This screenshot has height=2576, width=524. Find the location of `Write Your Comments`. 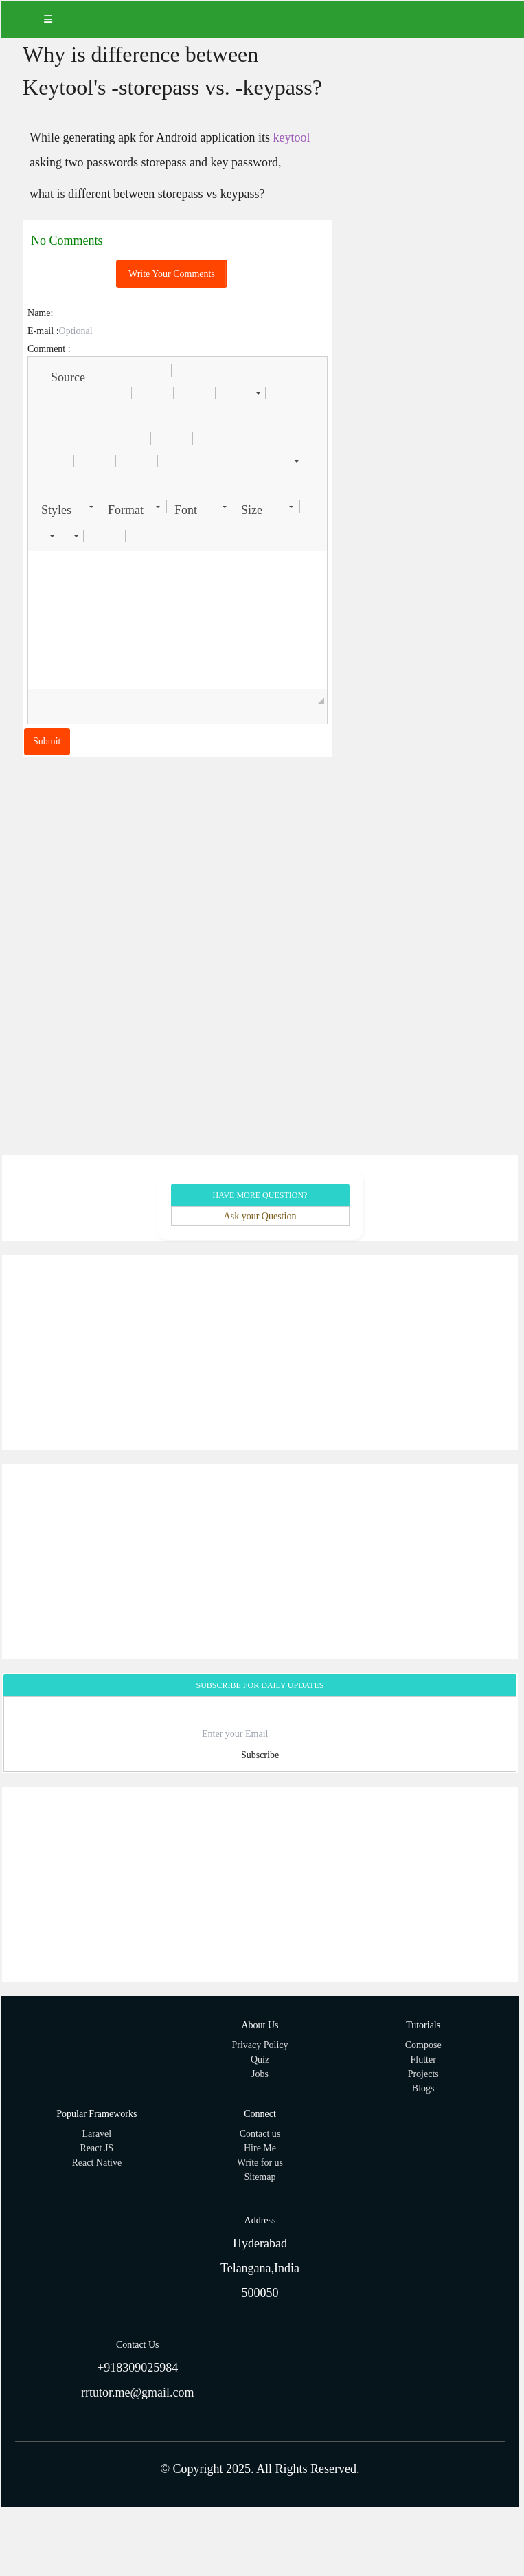

Write Your Comments is located at coordinates (171, 274).